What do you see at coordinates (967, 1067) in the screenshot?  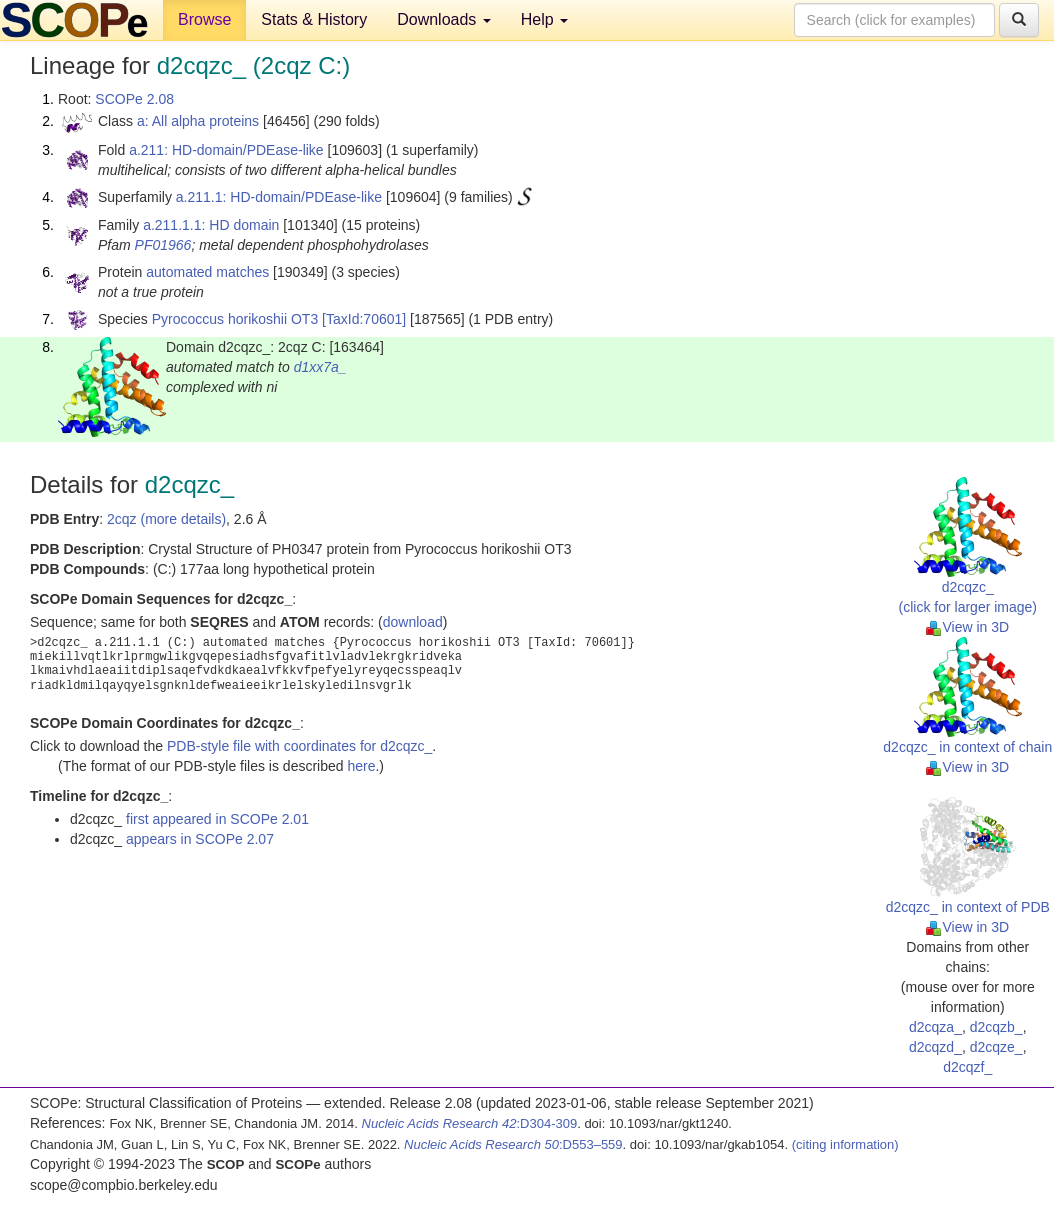 I see `d2cqzf_` at bounding box center [967, 1067].